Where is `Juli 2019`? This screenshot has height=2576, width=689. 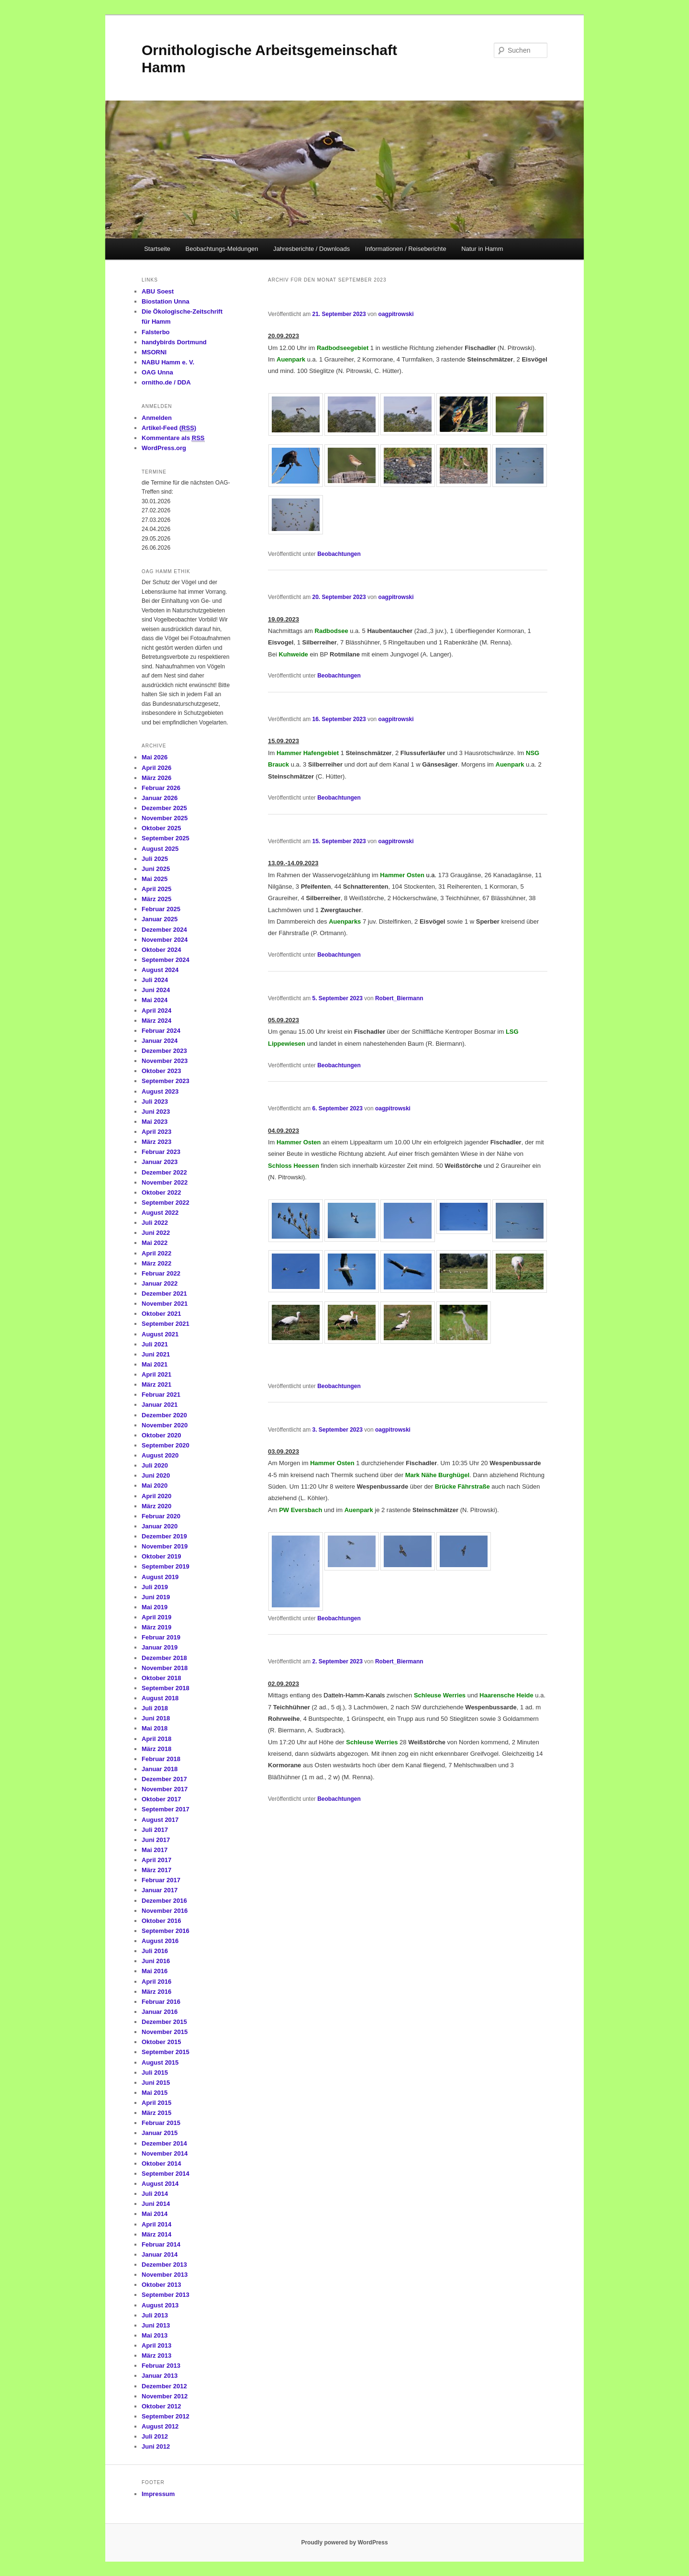 Juli 2019 is located at coordinates (155, 1587).